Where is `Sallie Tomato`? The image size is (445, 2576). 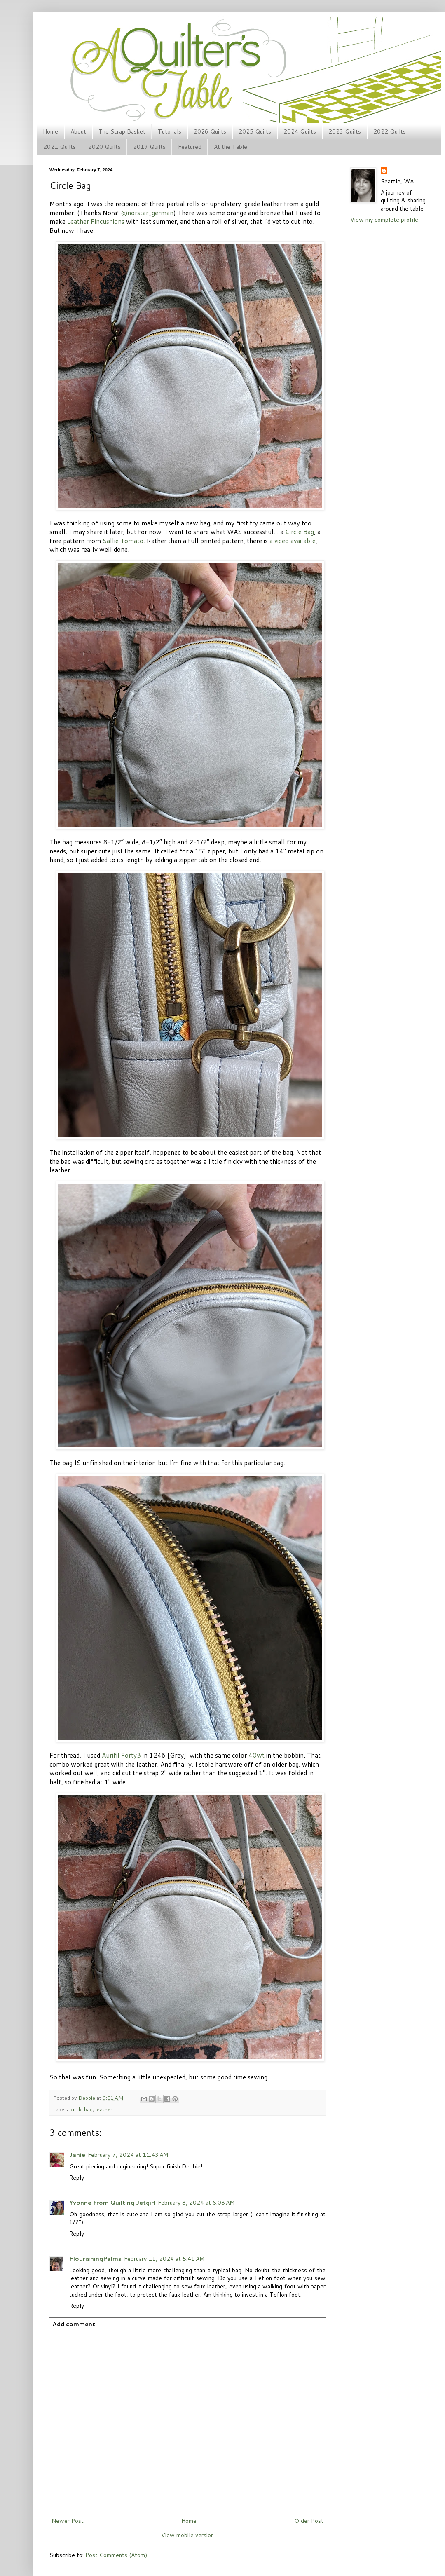
Sallie Tomato is located at coordinates (123, 540).